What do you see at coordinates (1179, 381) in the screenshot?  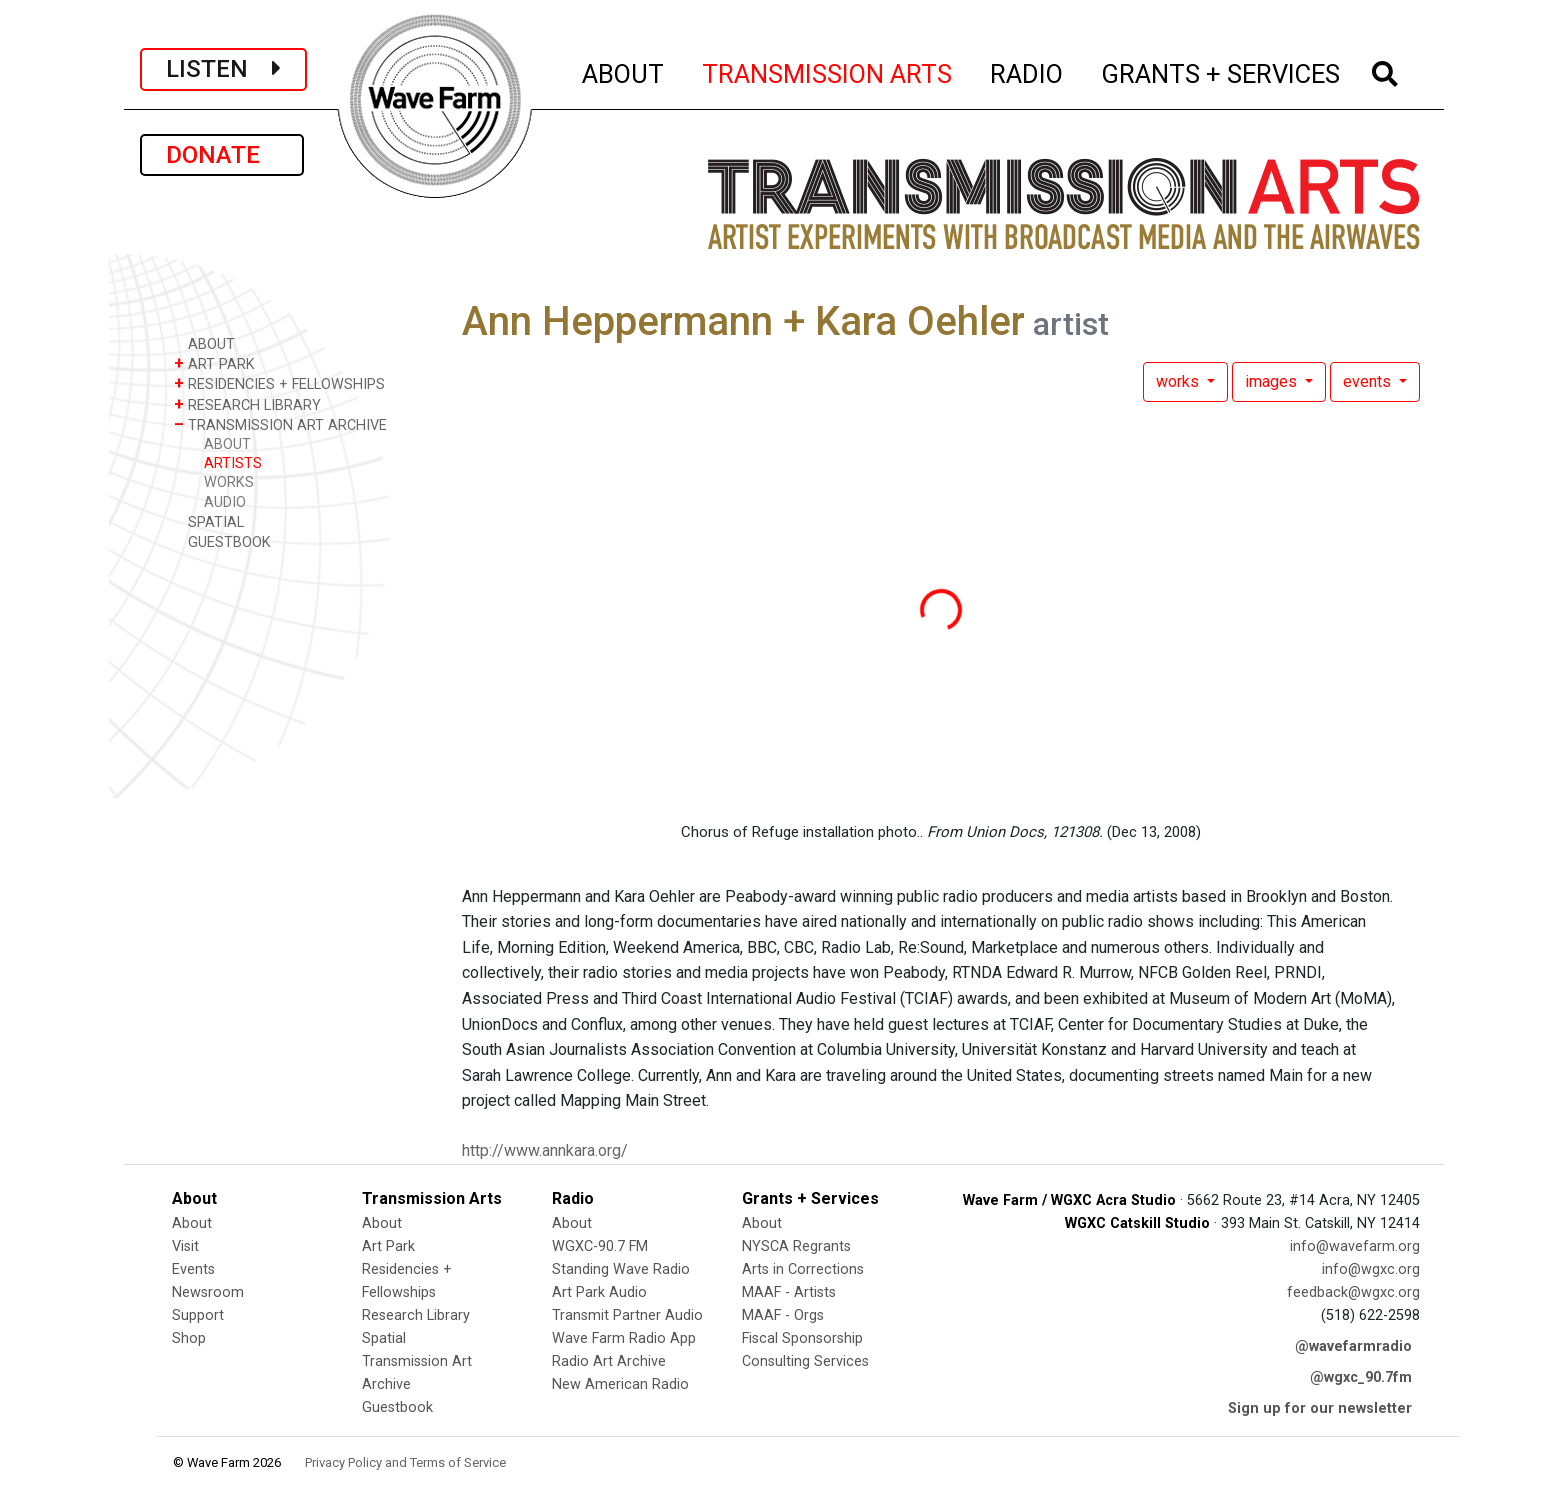 I see `works` at bounding box center [1179, 381].